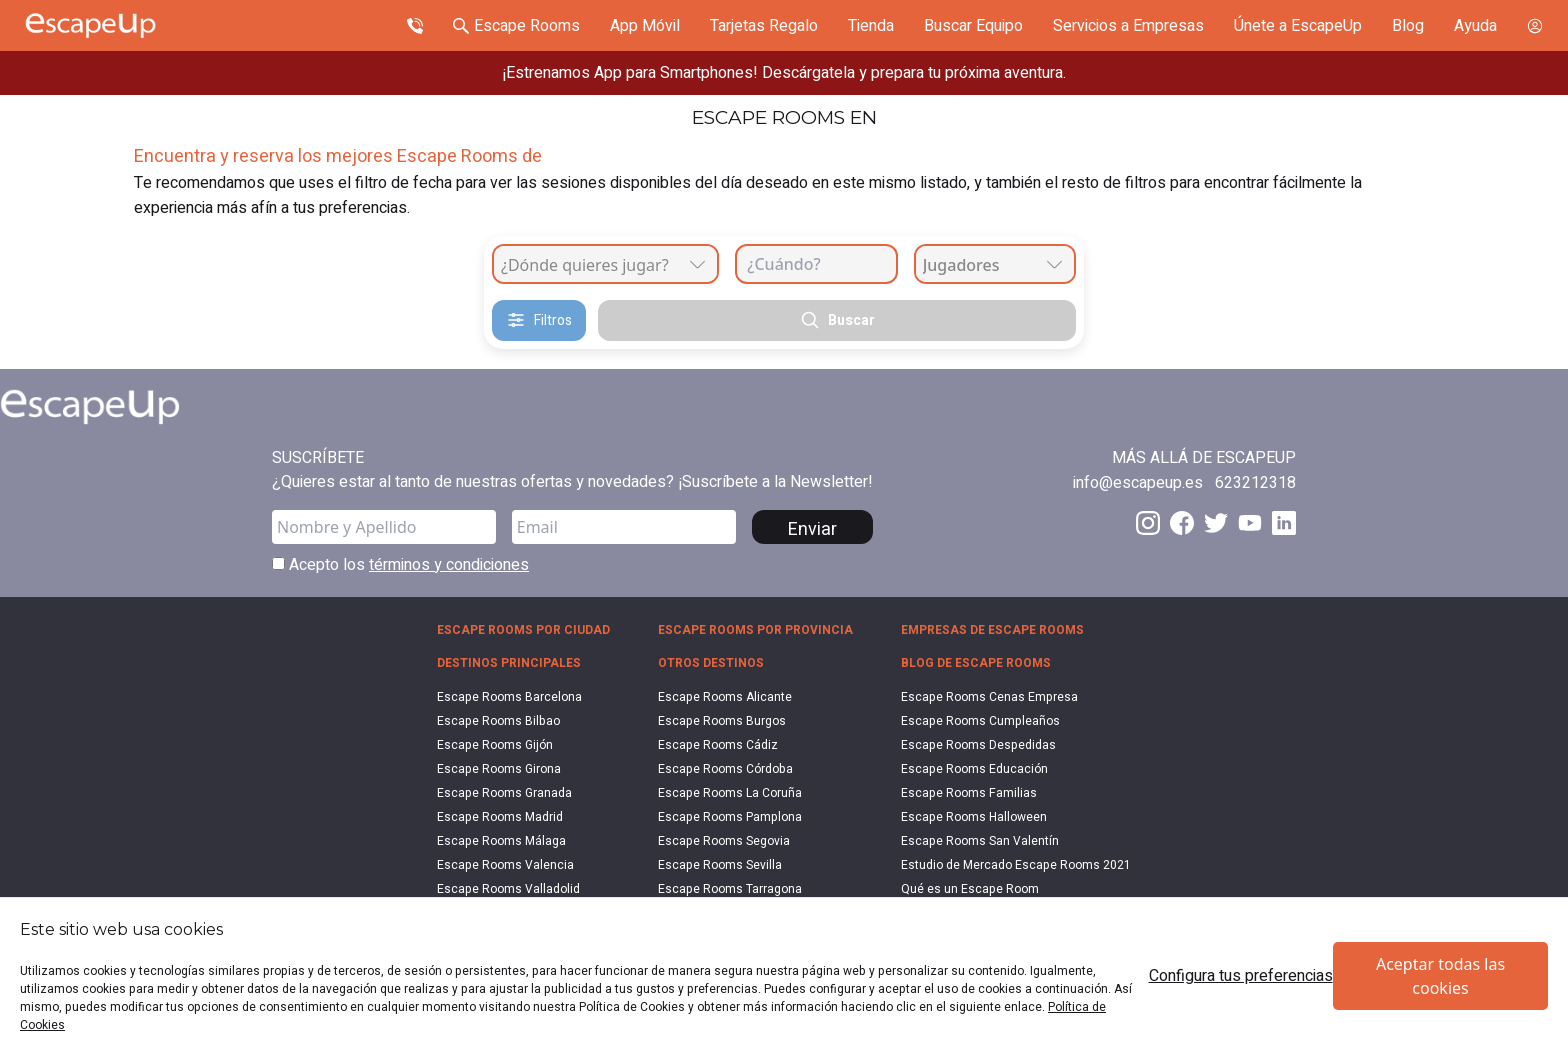 Image resolution: width=1568 pixels, height=1054 pixels. What do you see at coordinates (498, 721) in the screenshot?
I see `Escape Rooms Bilbao` at bounding box center [498, 721].